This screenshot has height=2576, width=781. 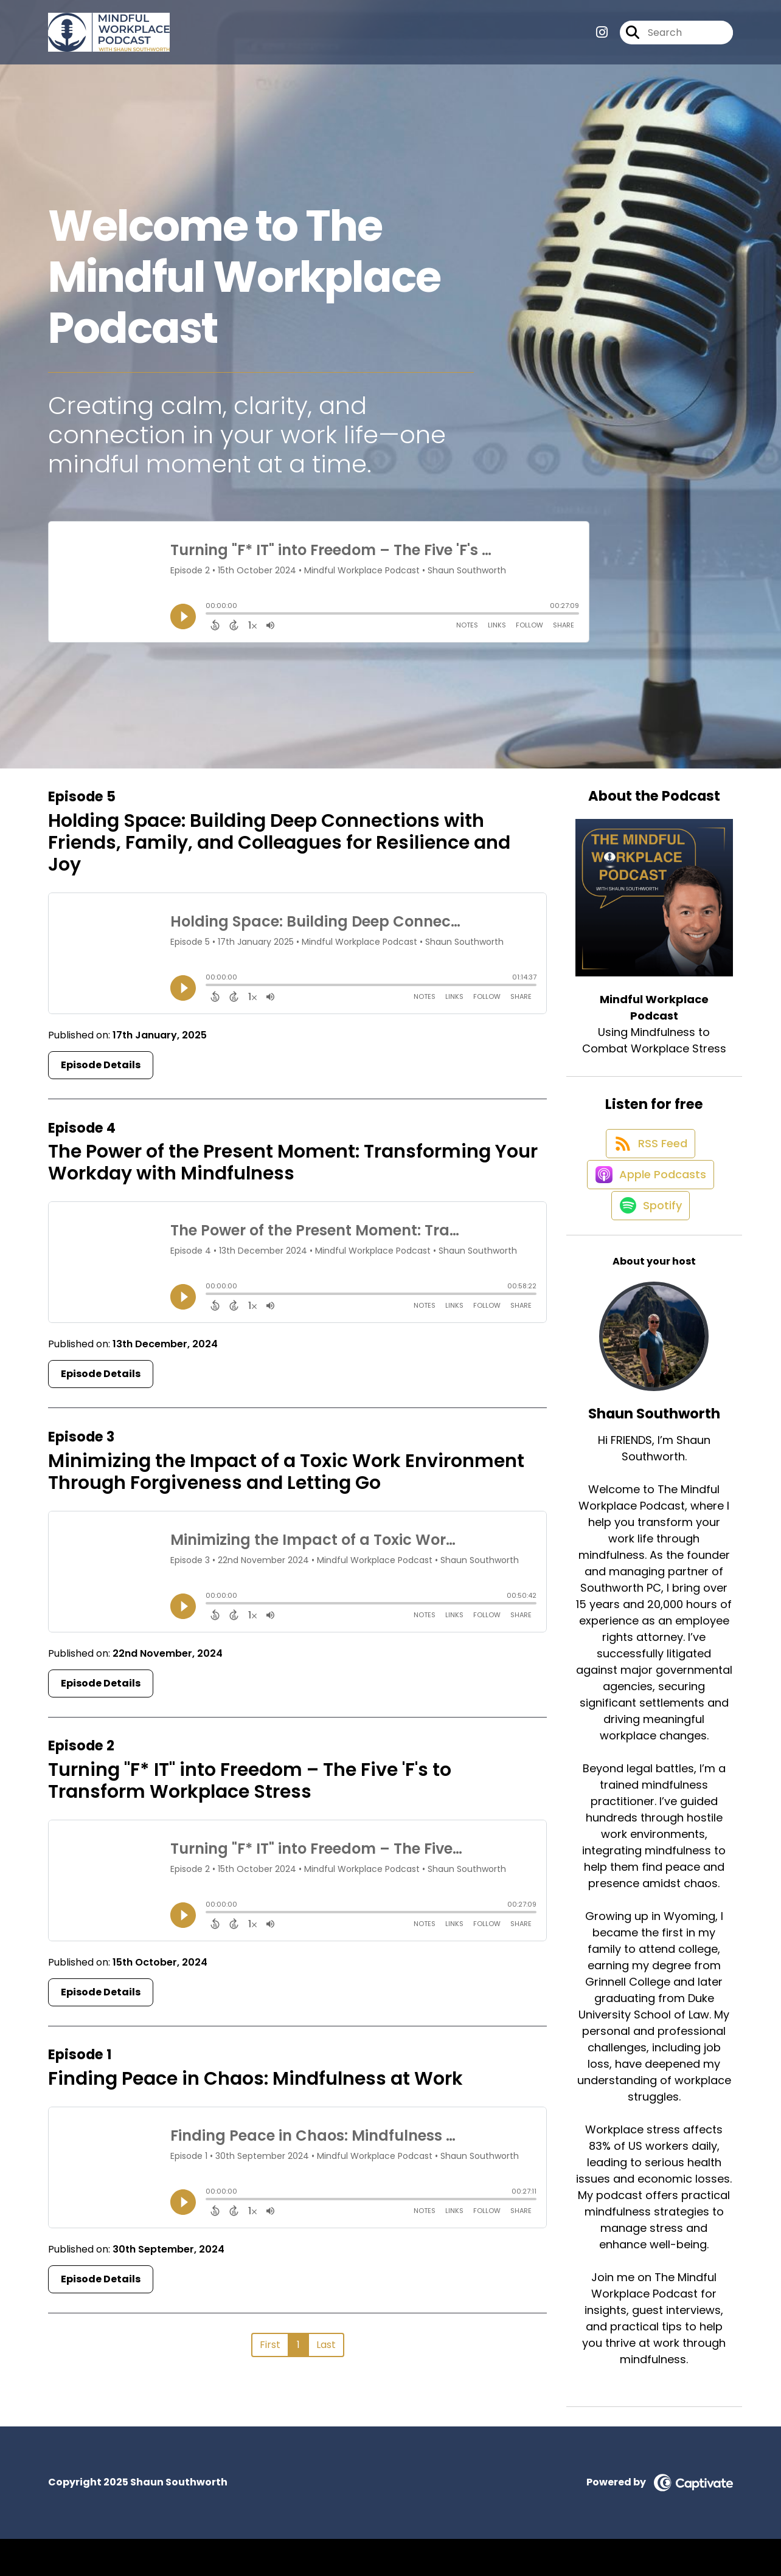 What do you see at coordinates (249, 1780) in the screenshot?
I see `Turning "F* IT" into Freedom – The Five 'F's to Transform Workplace Stress` at bounding box center [249, 1780].